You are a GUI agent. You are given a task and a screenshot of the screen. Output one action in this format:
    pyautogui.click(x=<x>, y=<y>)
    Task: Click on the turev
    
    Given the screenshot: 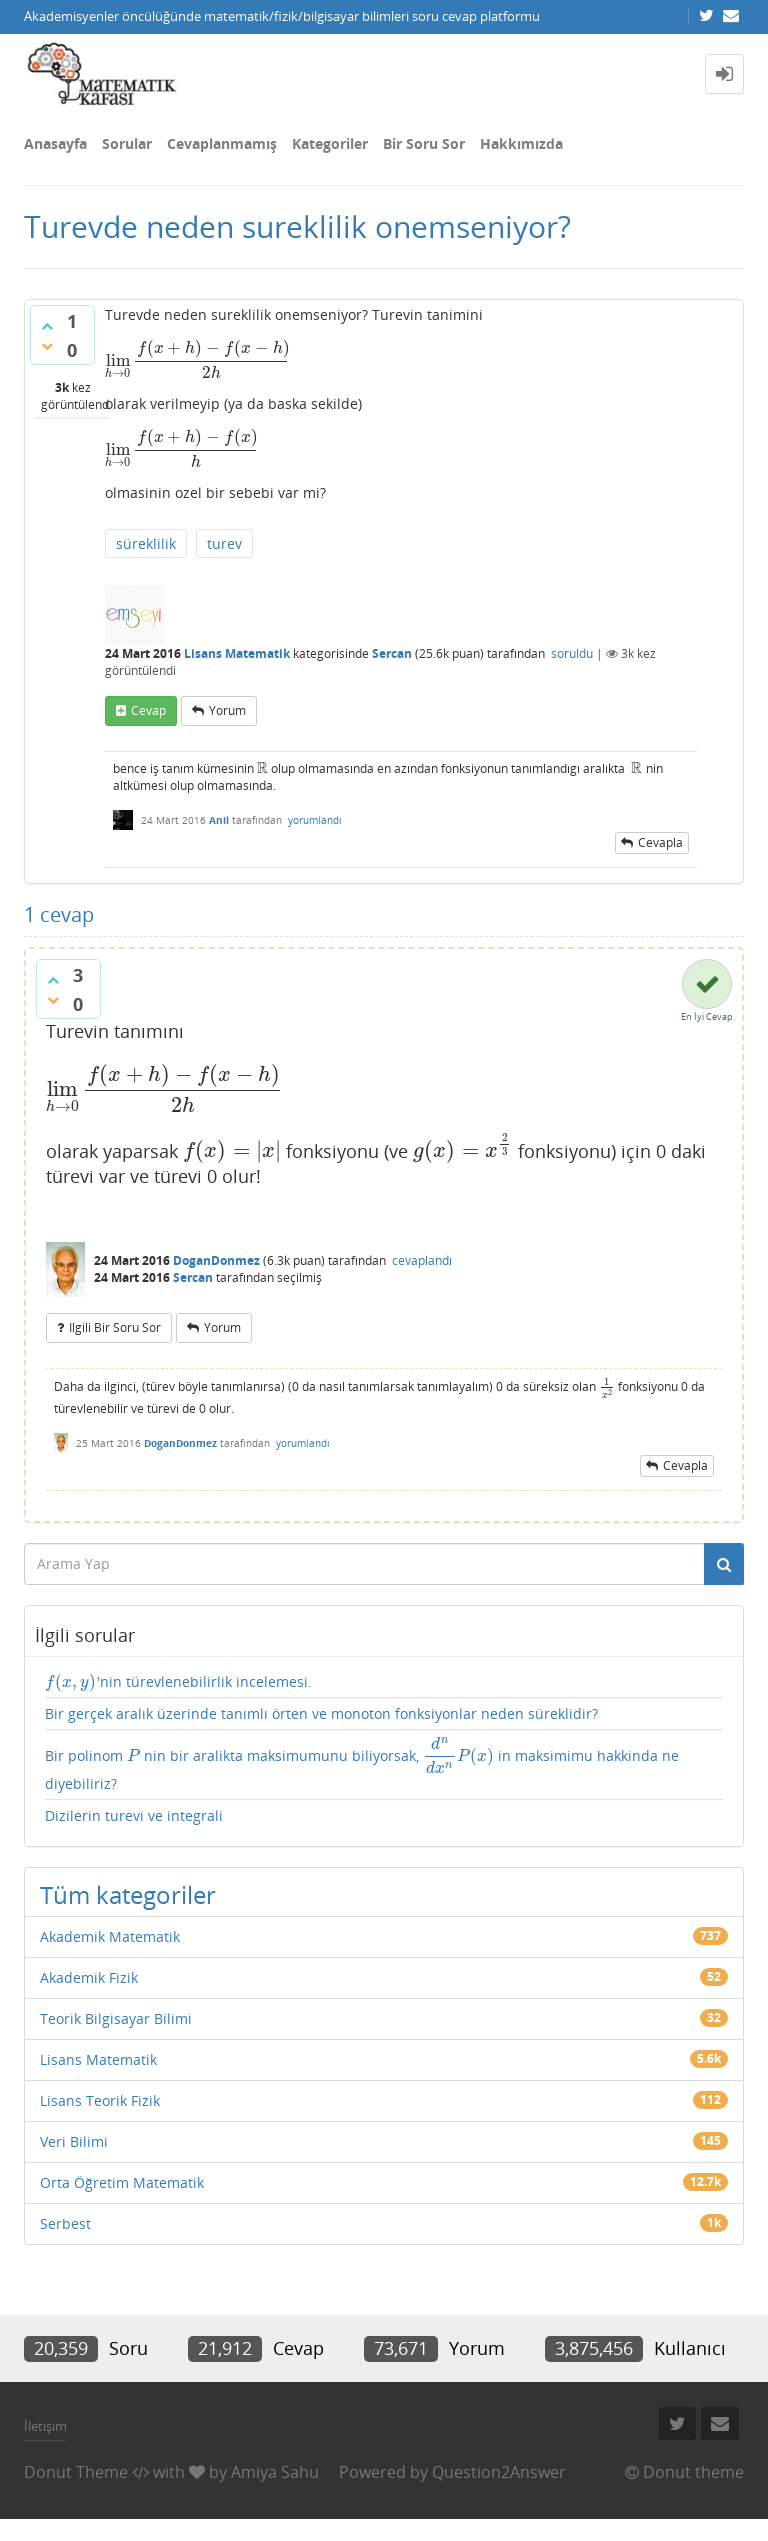 What is the action you would take?
    pyautogui.click(x=224, y=543)
    